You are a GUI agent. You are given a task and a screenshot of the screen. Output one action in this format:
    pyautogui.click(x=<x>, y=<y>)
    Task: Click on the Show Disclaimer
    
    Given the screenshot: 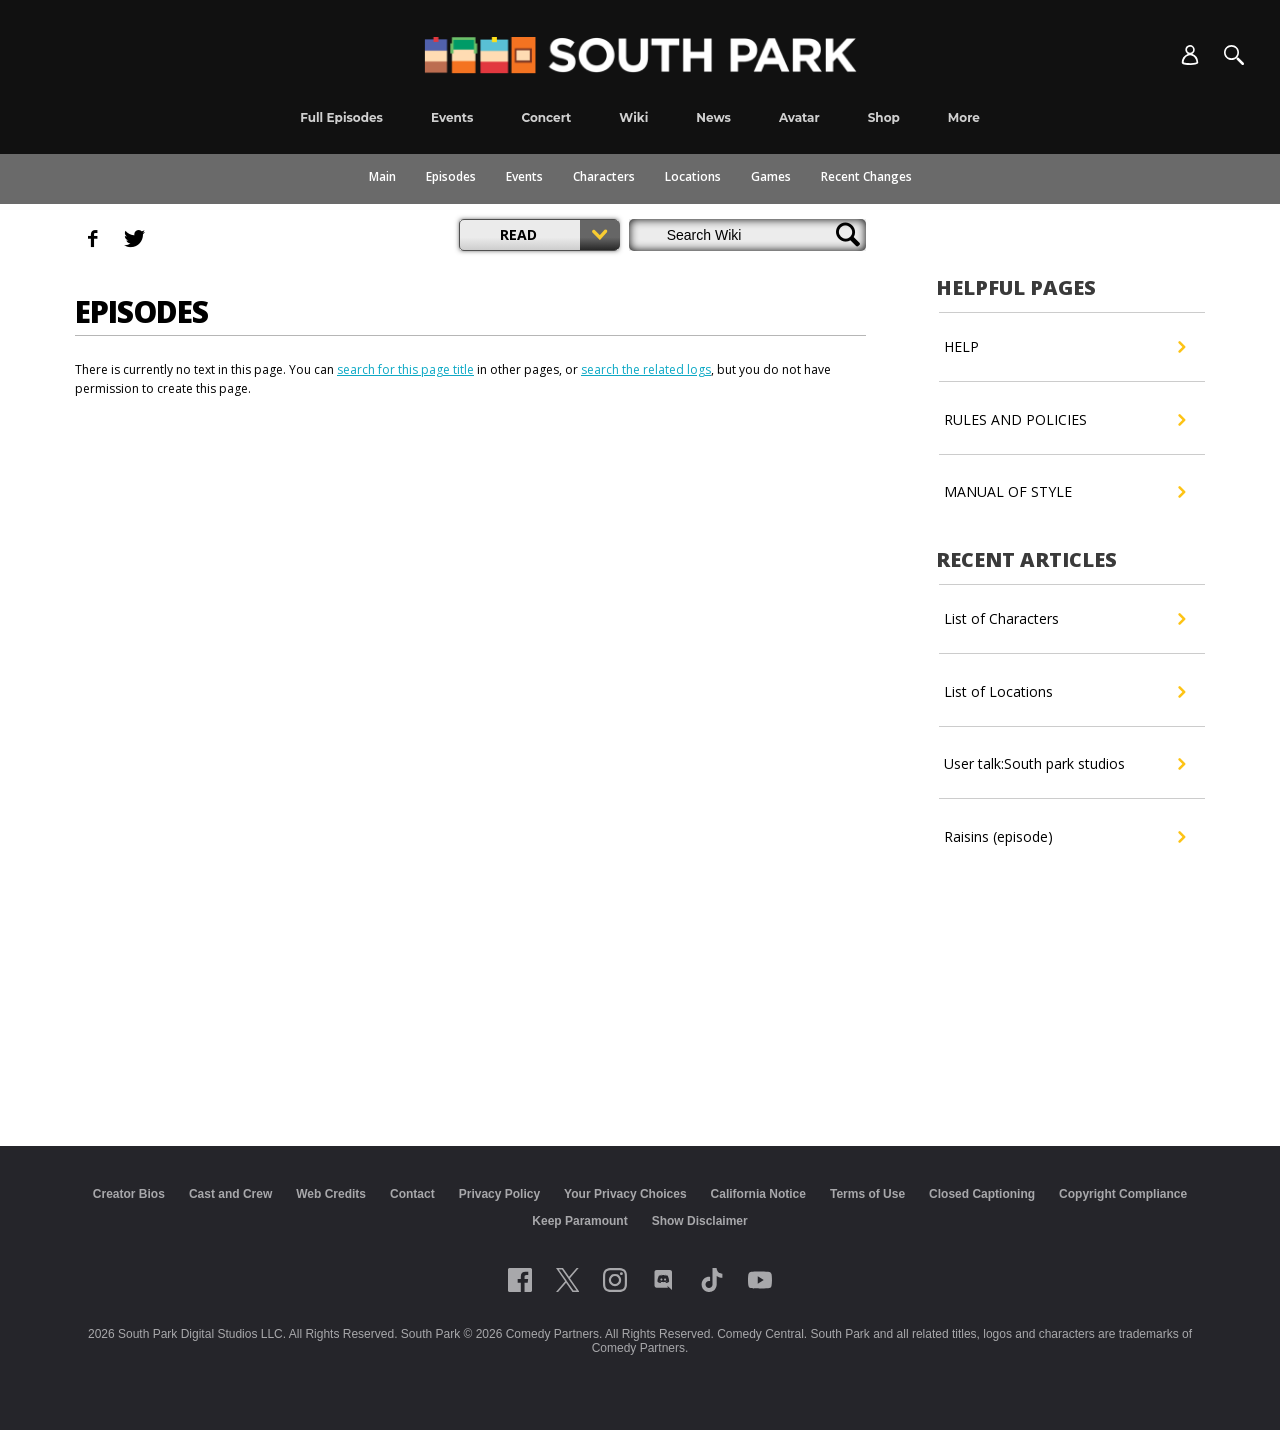 What is the action you would take?
    pyautogui.click(x=700, y=1221)
    